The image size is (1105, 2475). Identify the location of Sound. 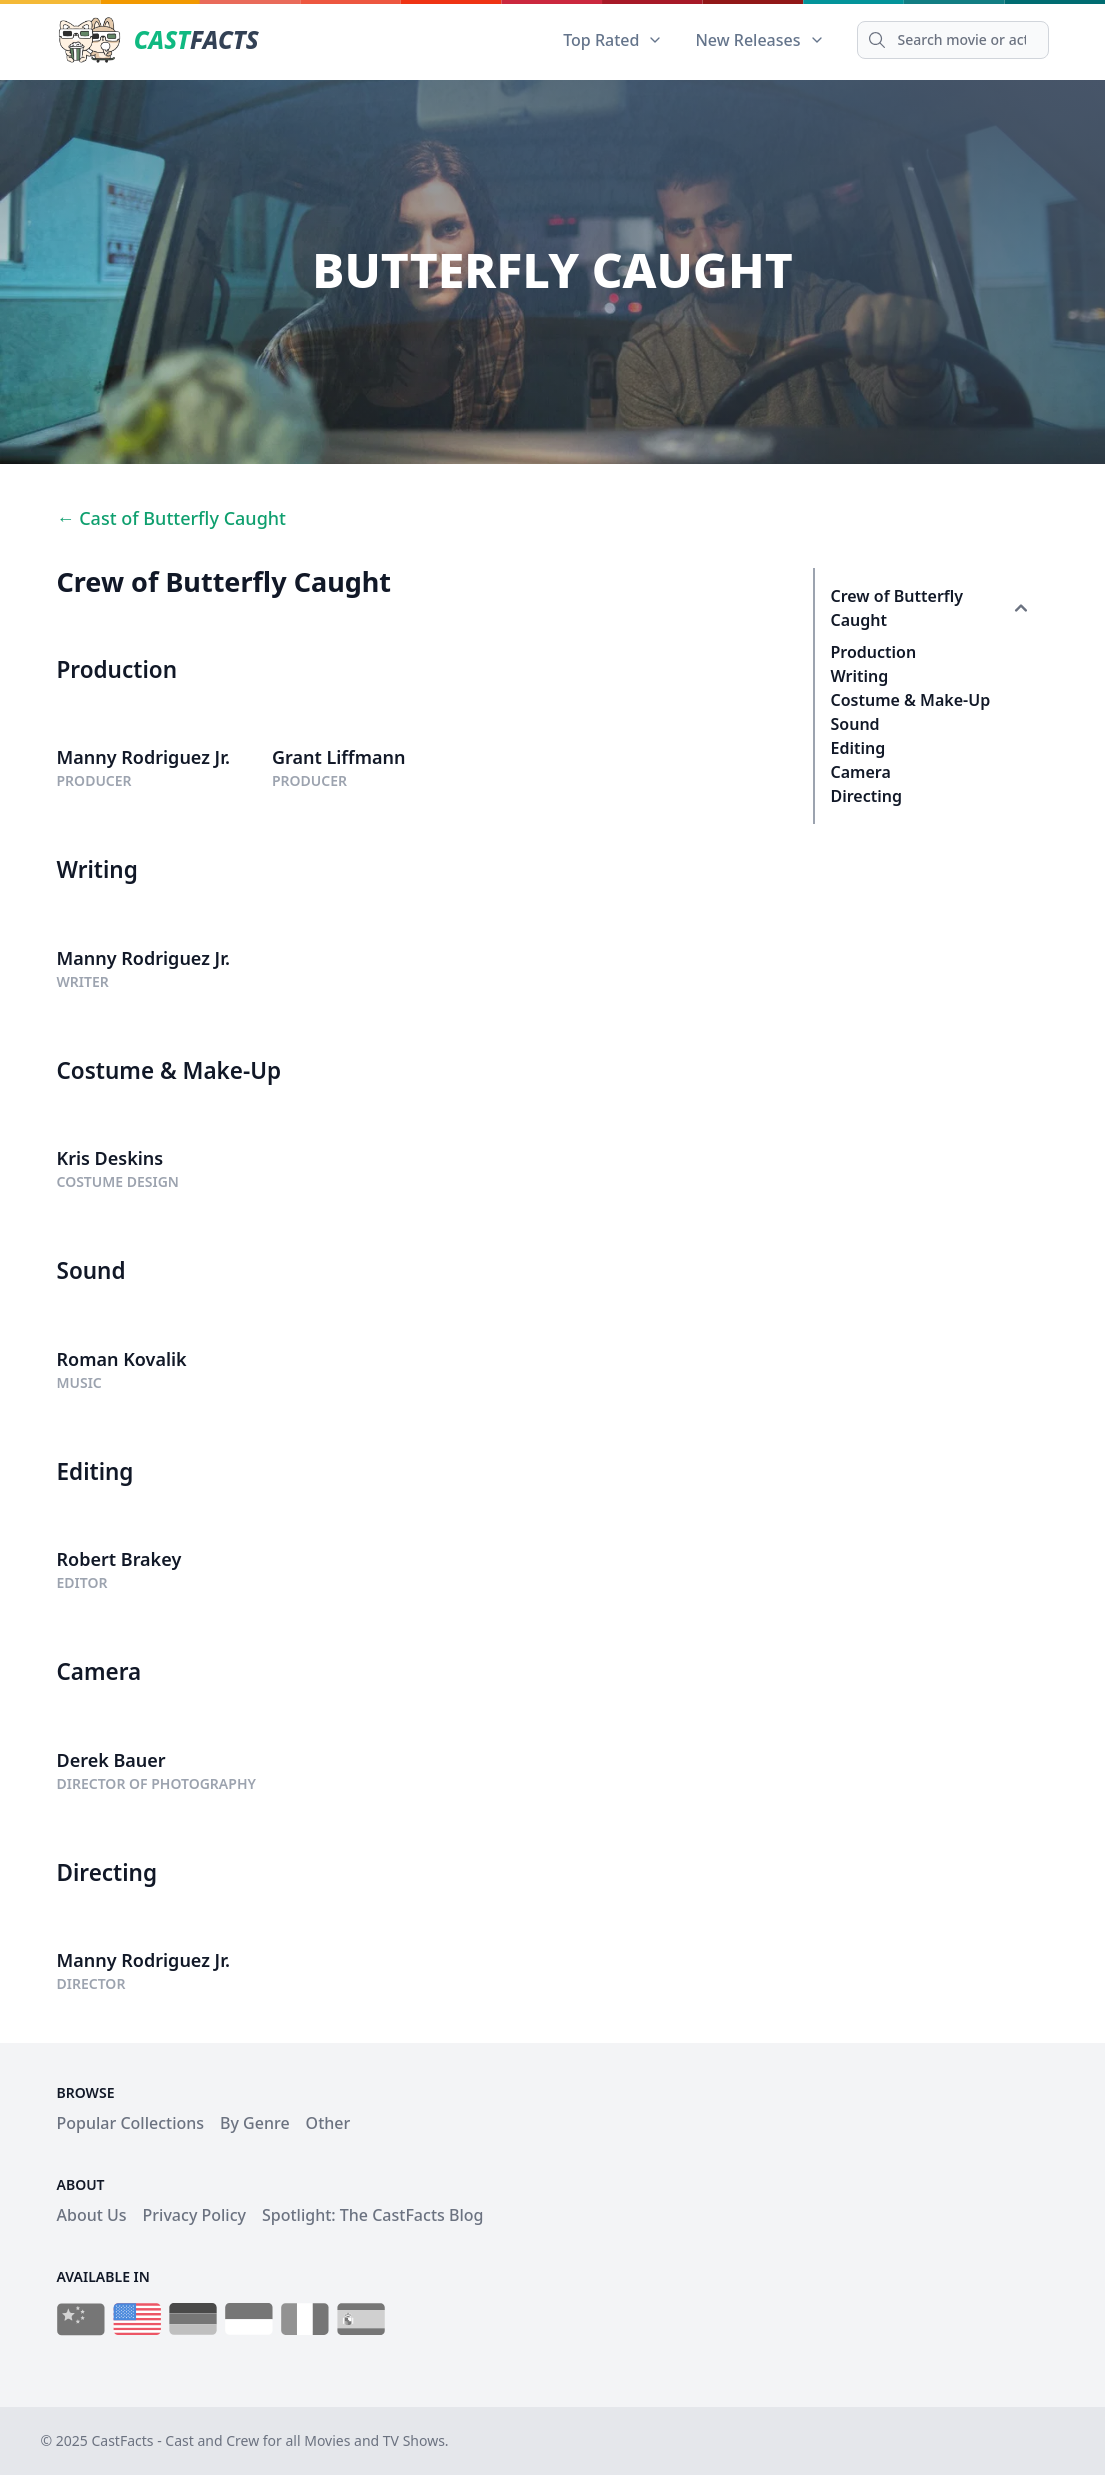
(855, 724).